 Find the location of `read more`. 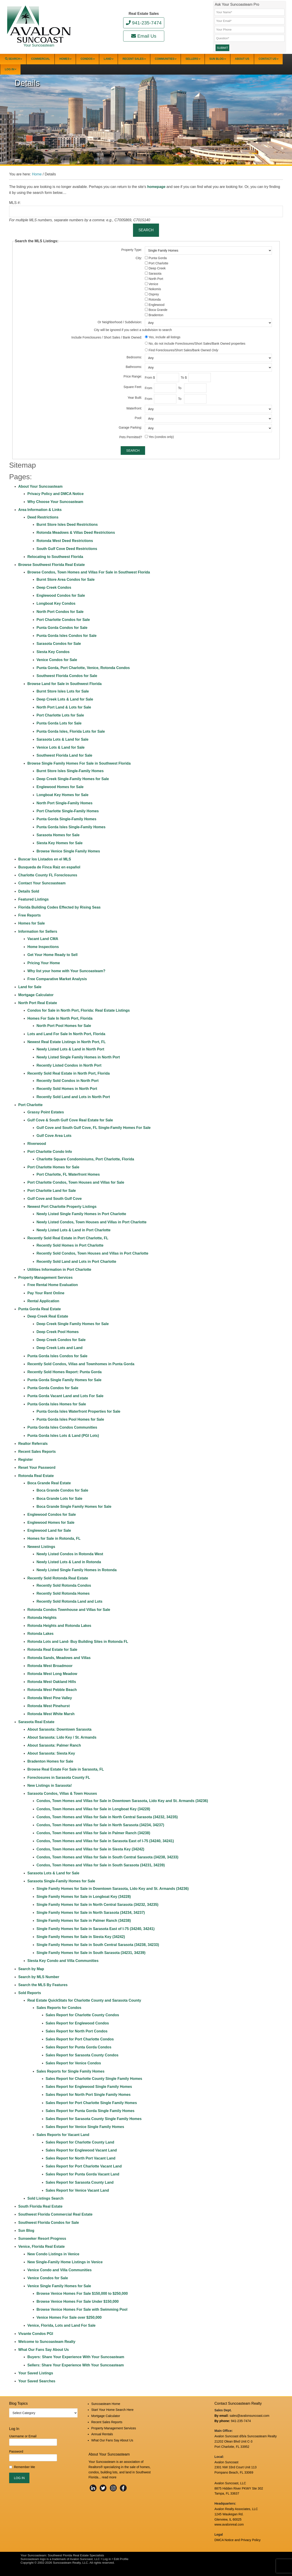

read more is located at coordinates (109, 2477).